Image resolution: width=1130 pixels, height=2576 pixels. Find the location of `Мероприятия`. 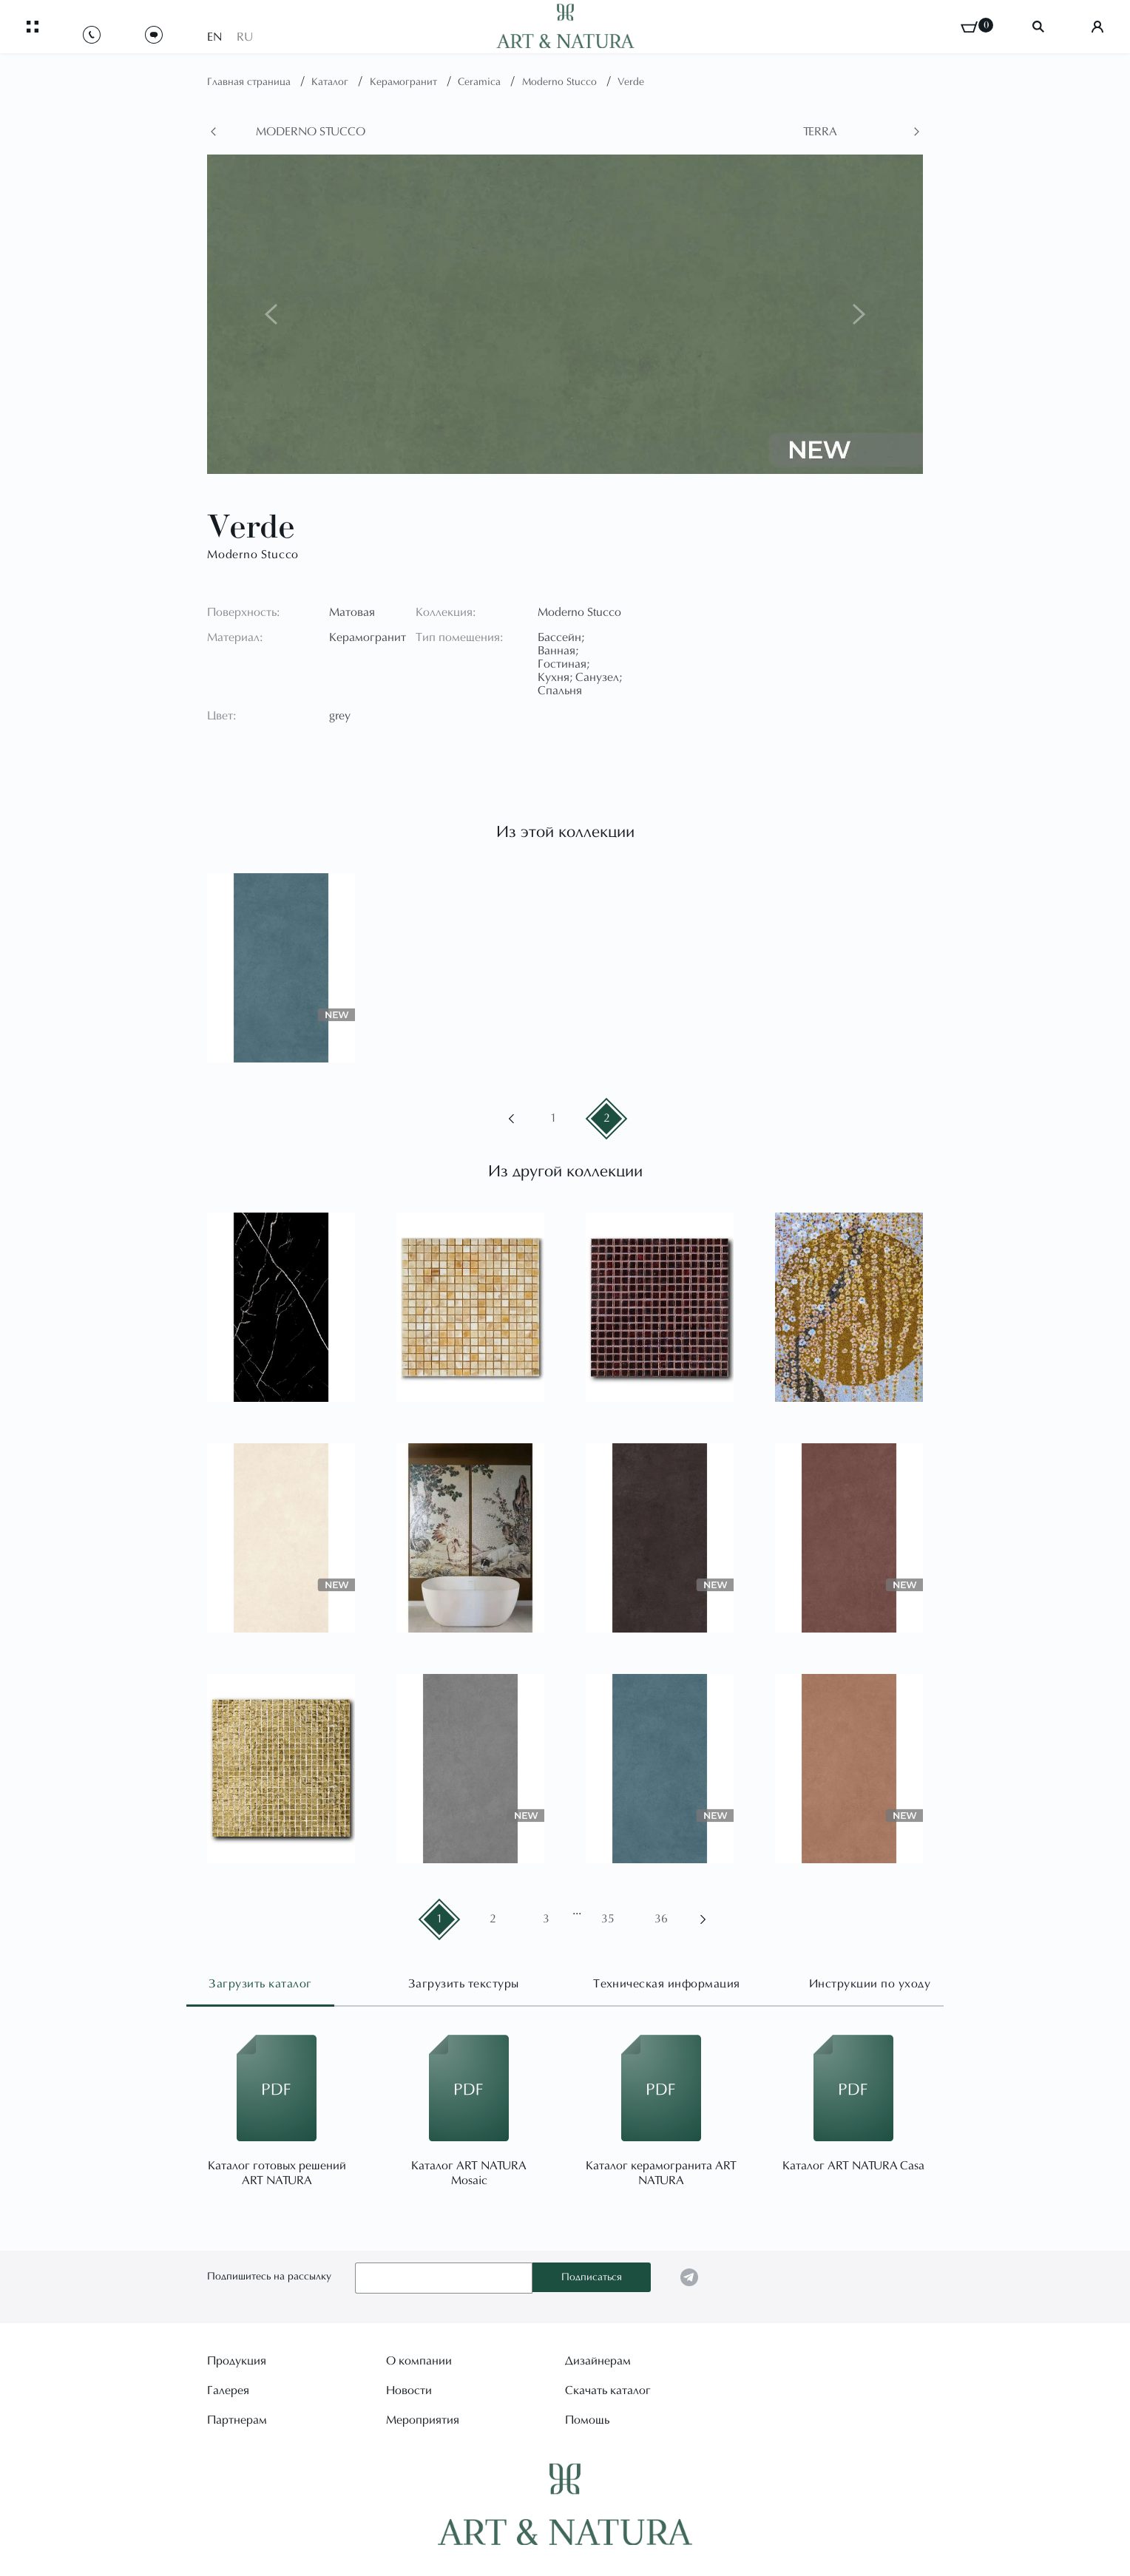

Мероприятия is located at coordinates (422, 2419).